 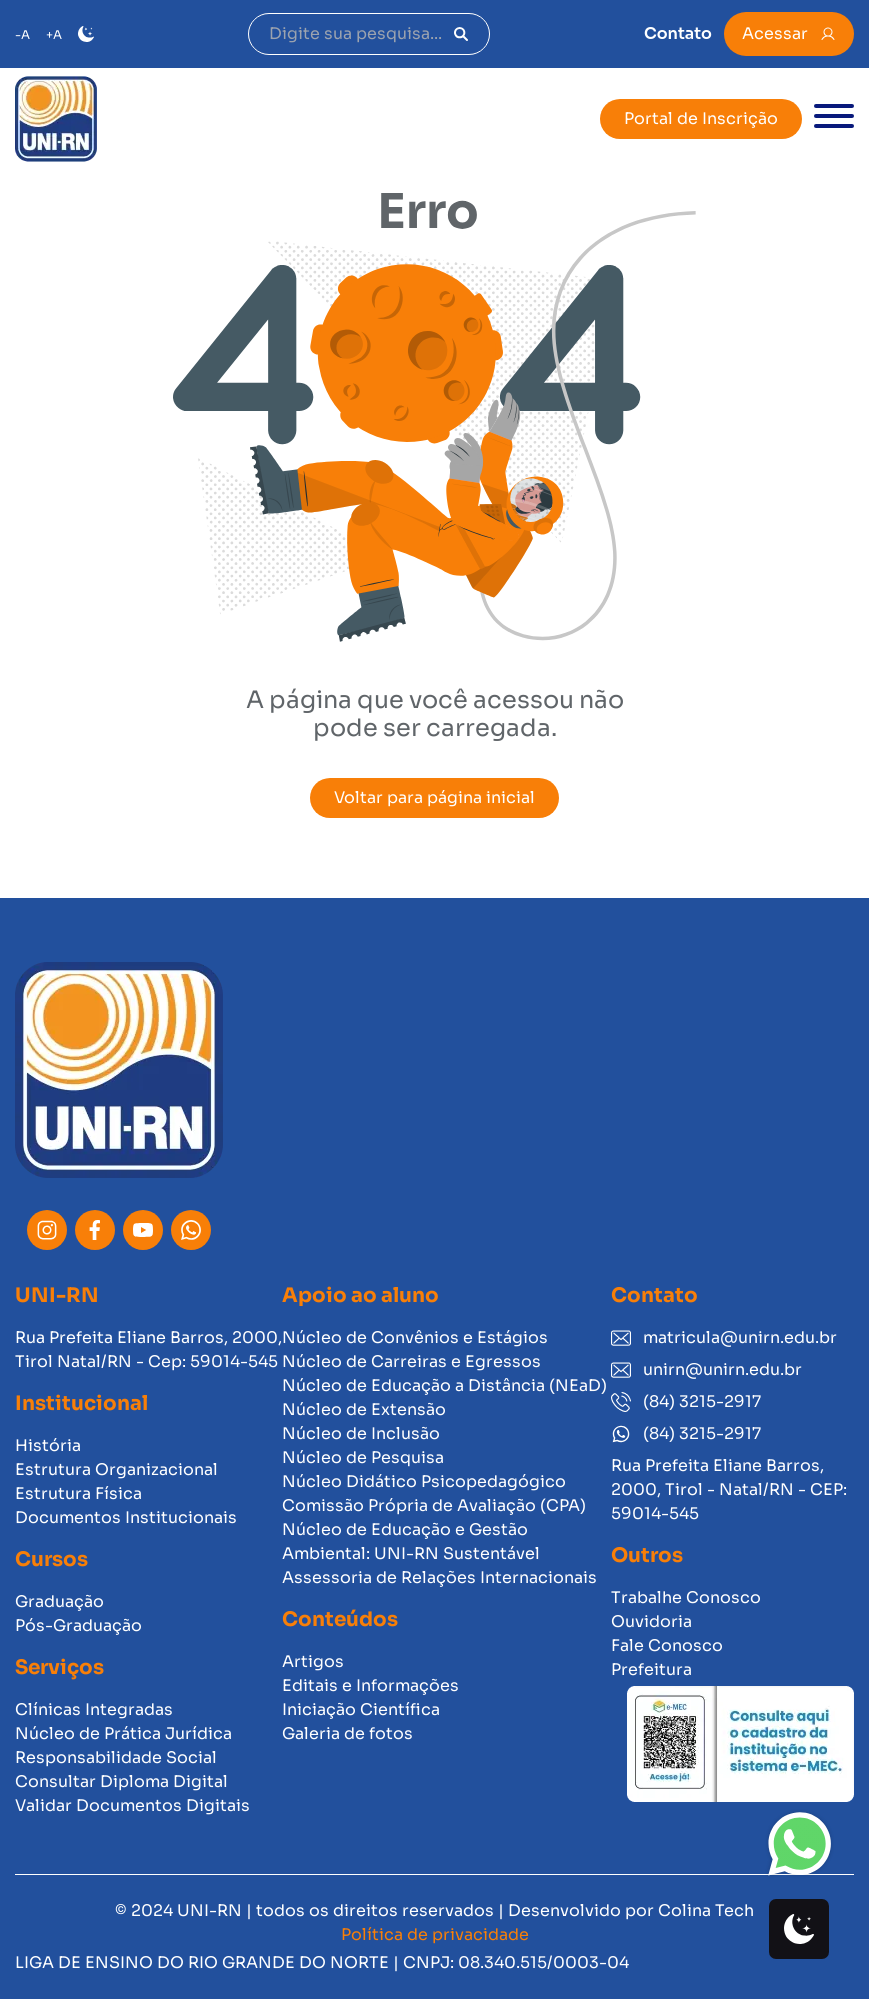 What do you see at coordinates (59, 1601) in the screenshot?
I see `Graduação` at bounding box center [59, 1601].